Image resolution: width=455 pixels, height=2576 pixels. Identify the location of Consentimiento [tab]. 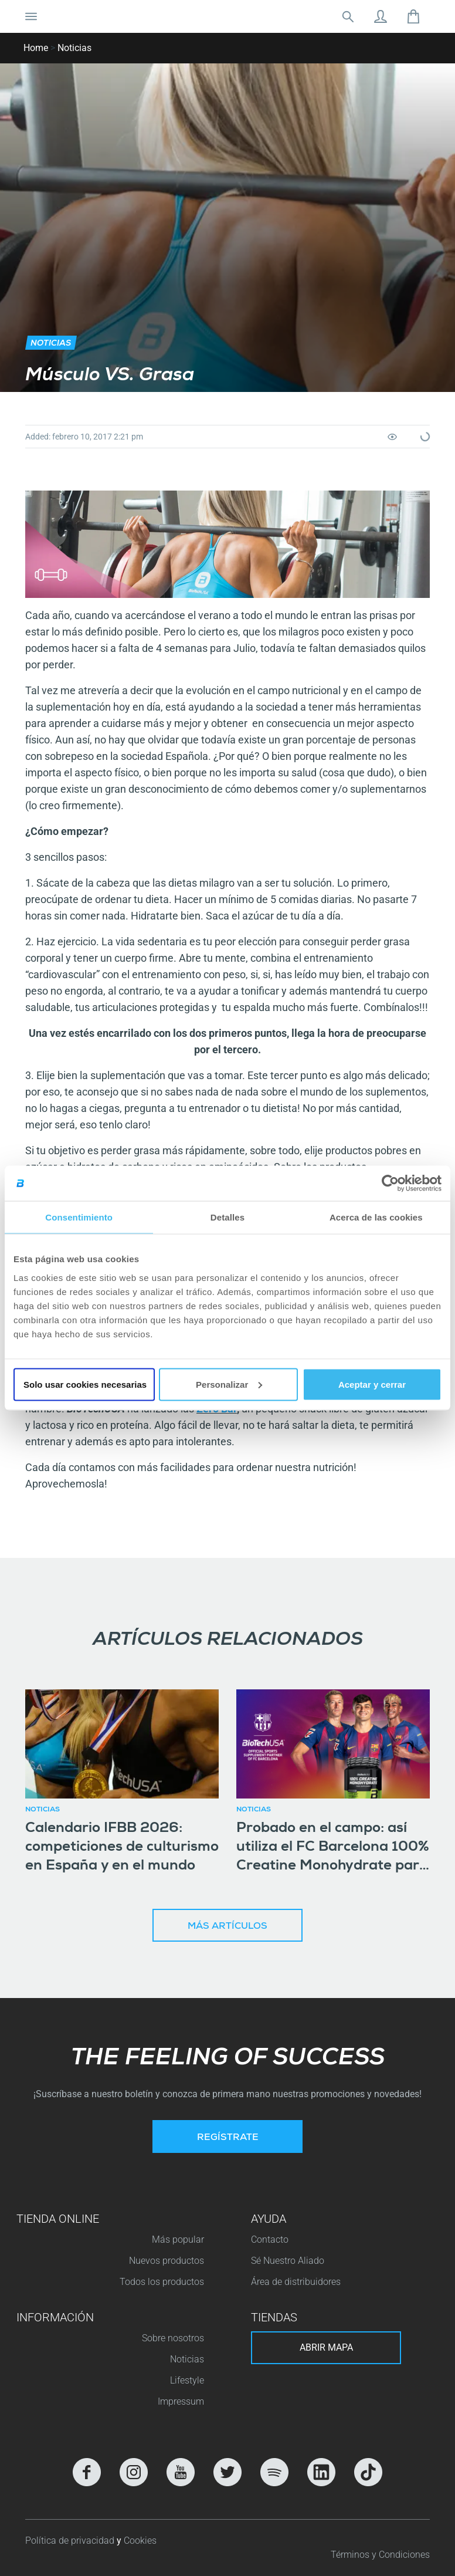
(79, 1217).